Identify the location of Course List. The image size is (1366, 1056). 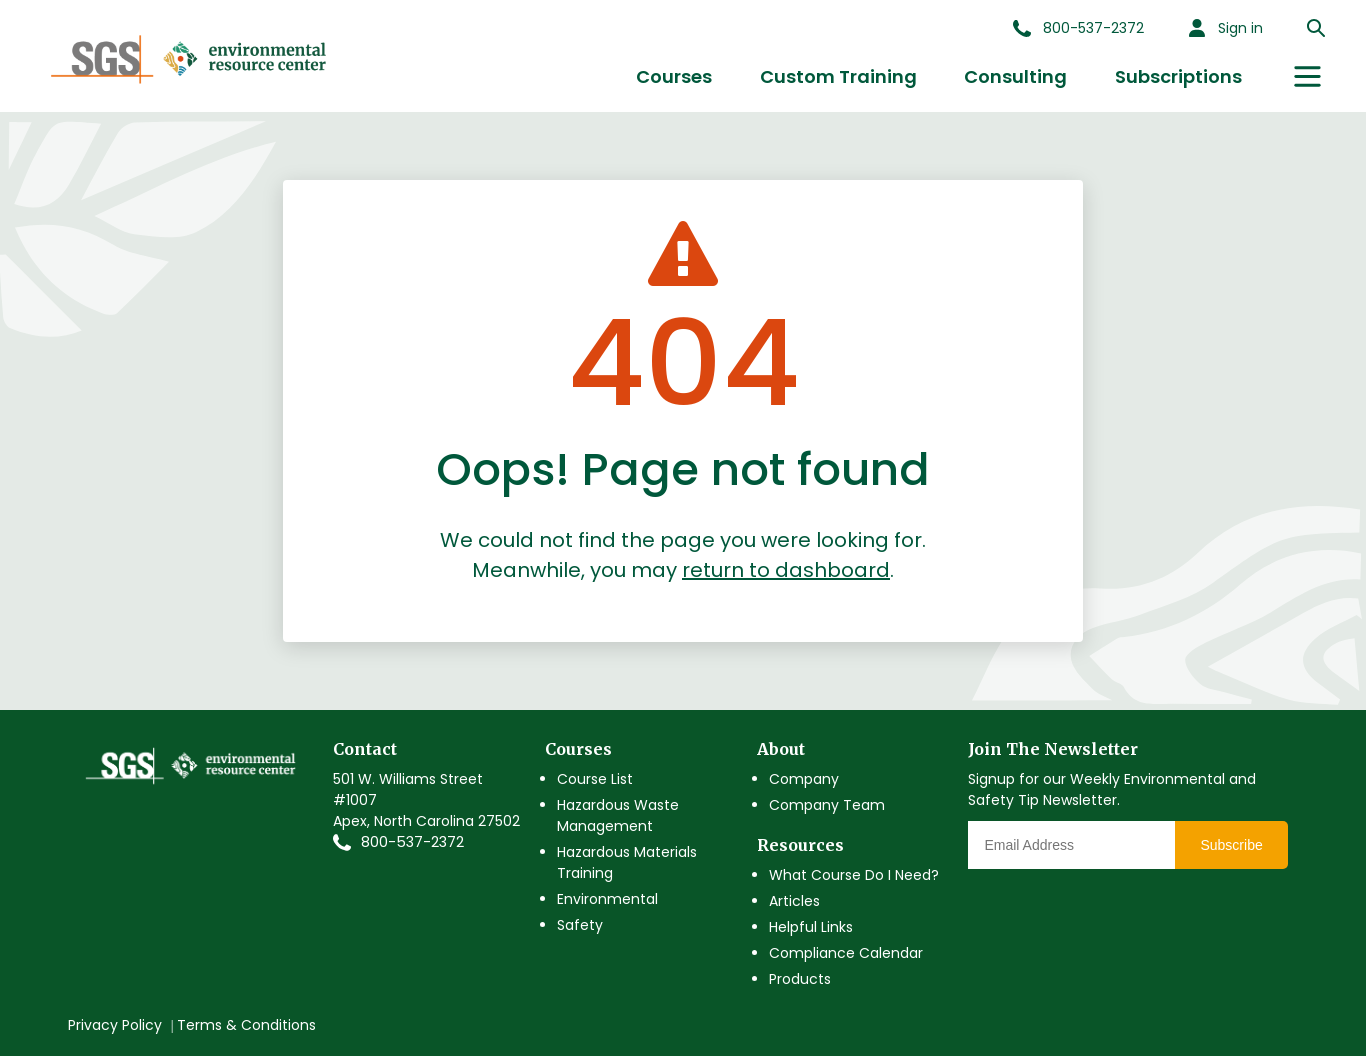
(595, 779).